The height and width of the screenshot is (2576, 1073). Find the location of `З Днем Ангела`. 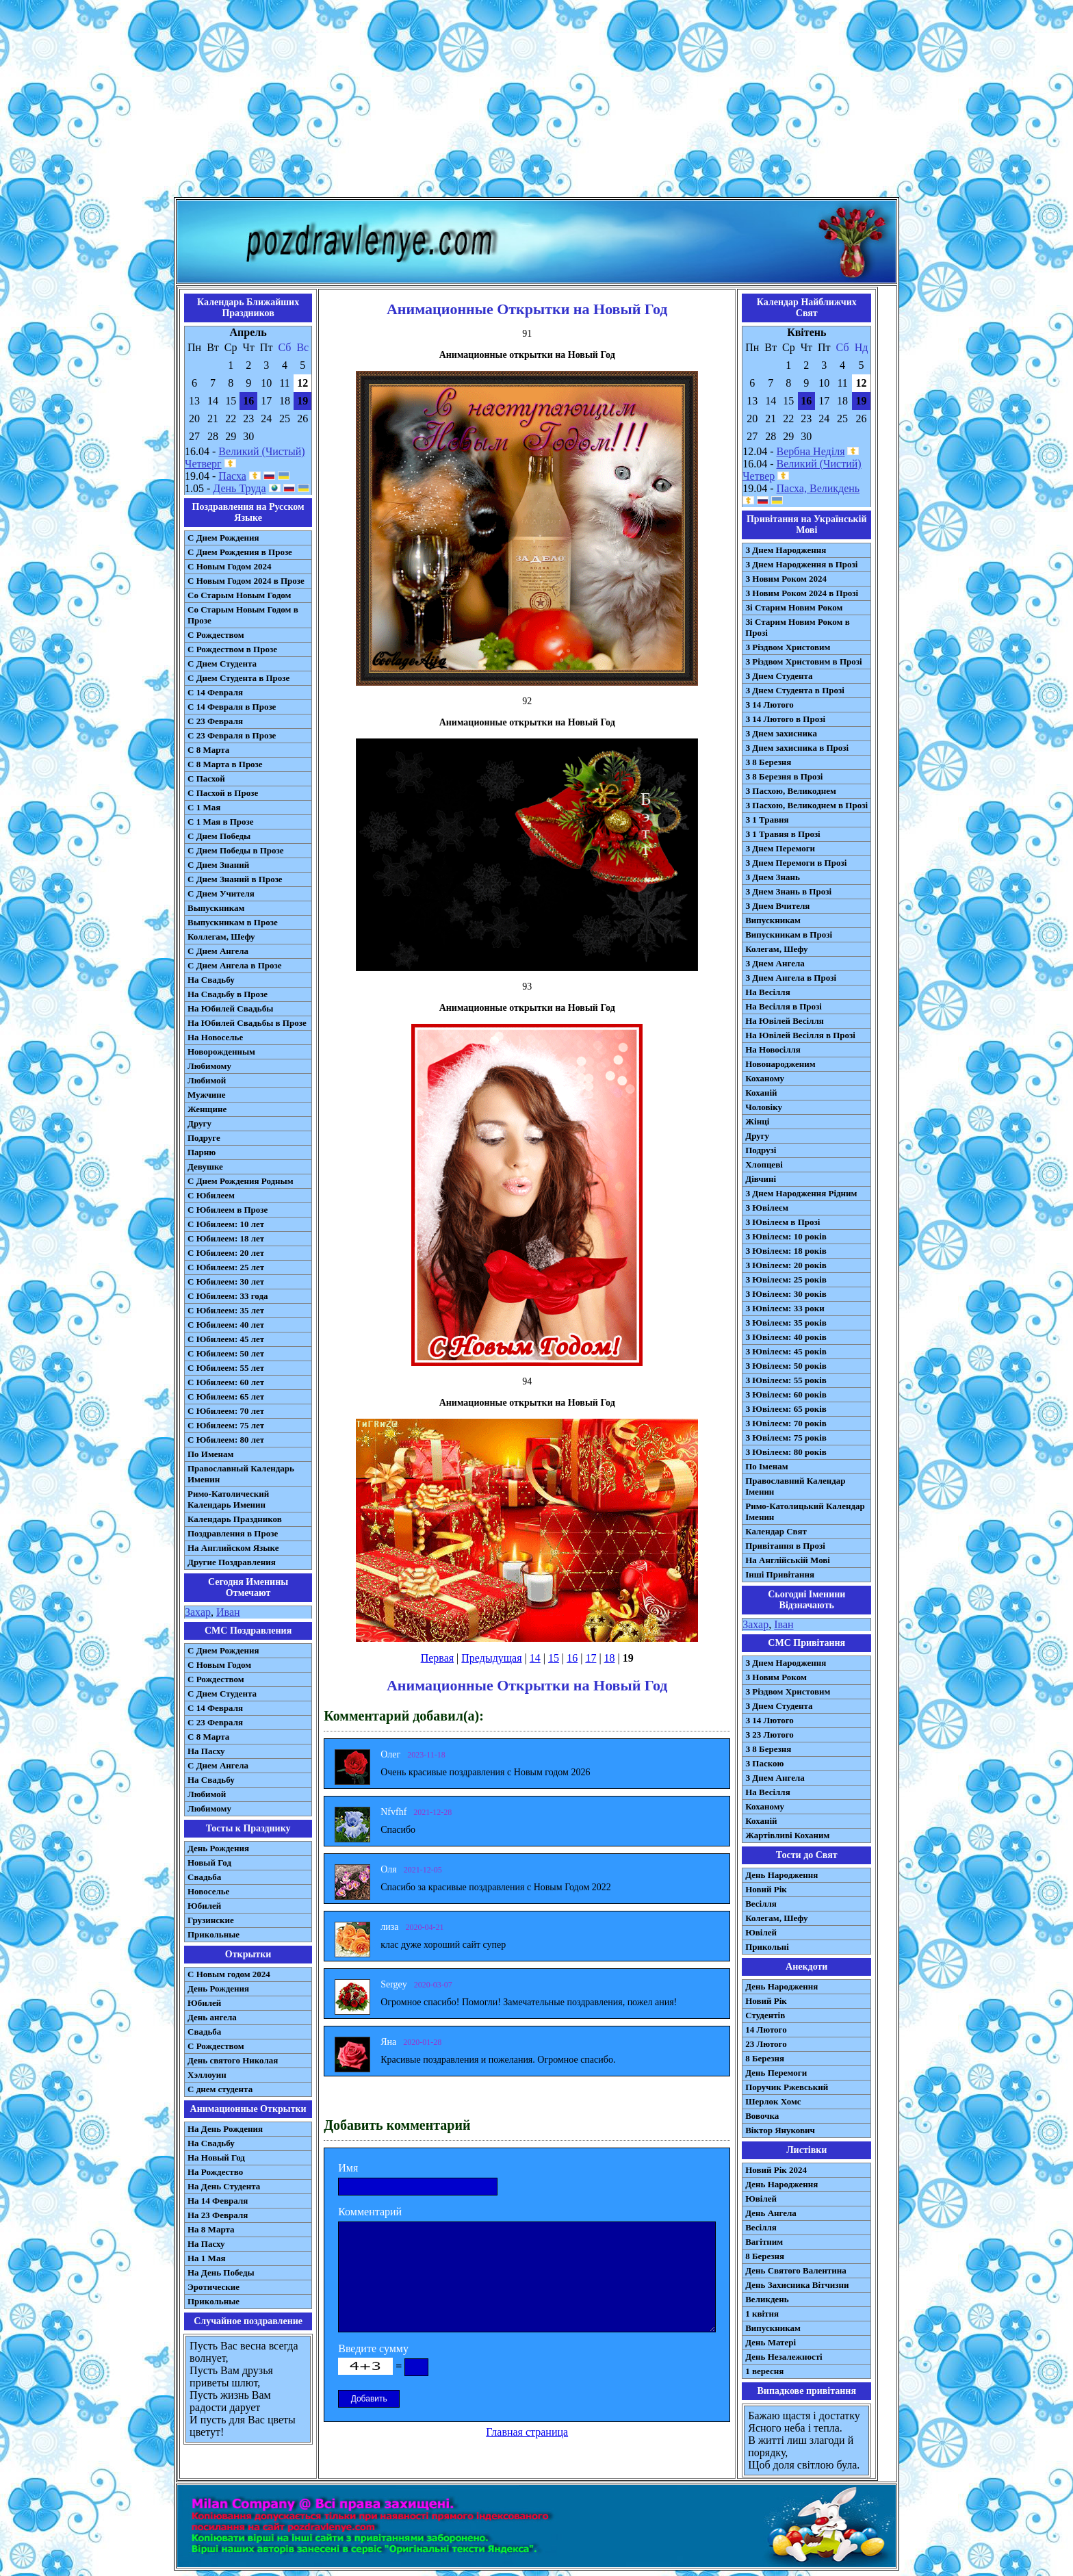

З Днем Ангела is located at coordinates (775, 963).